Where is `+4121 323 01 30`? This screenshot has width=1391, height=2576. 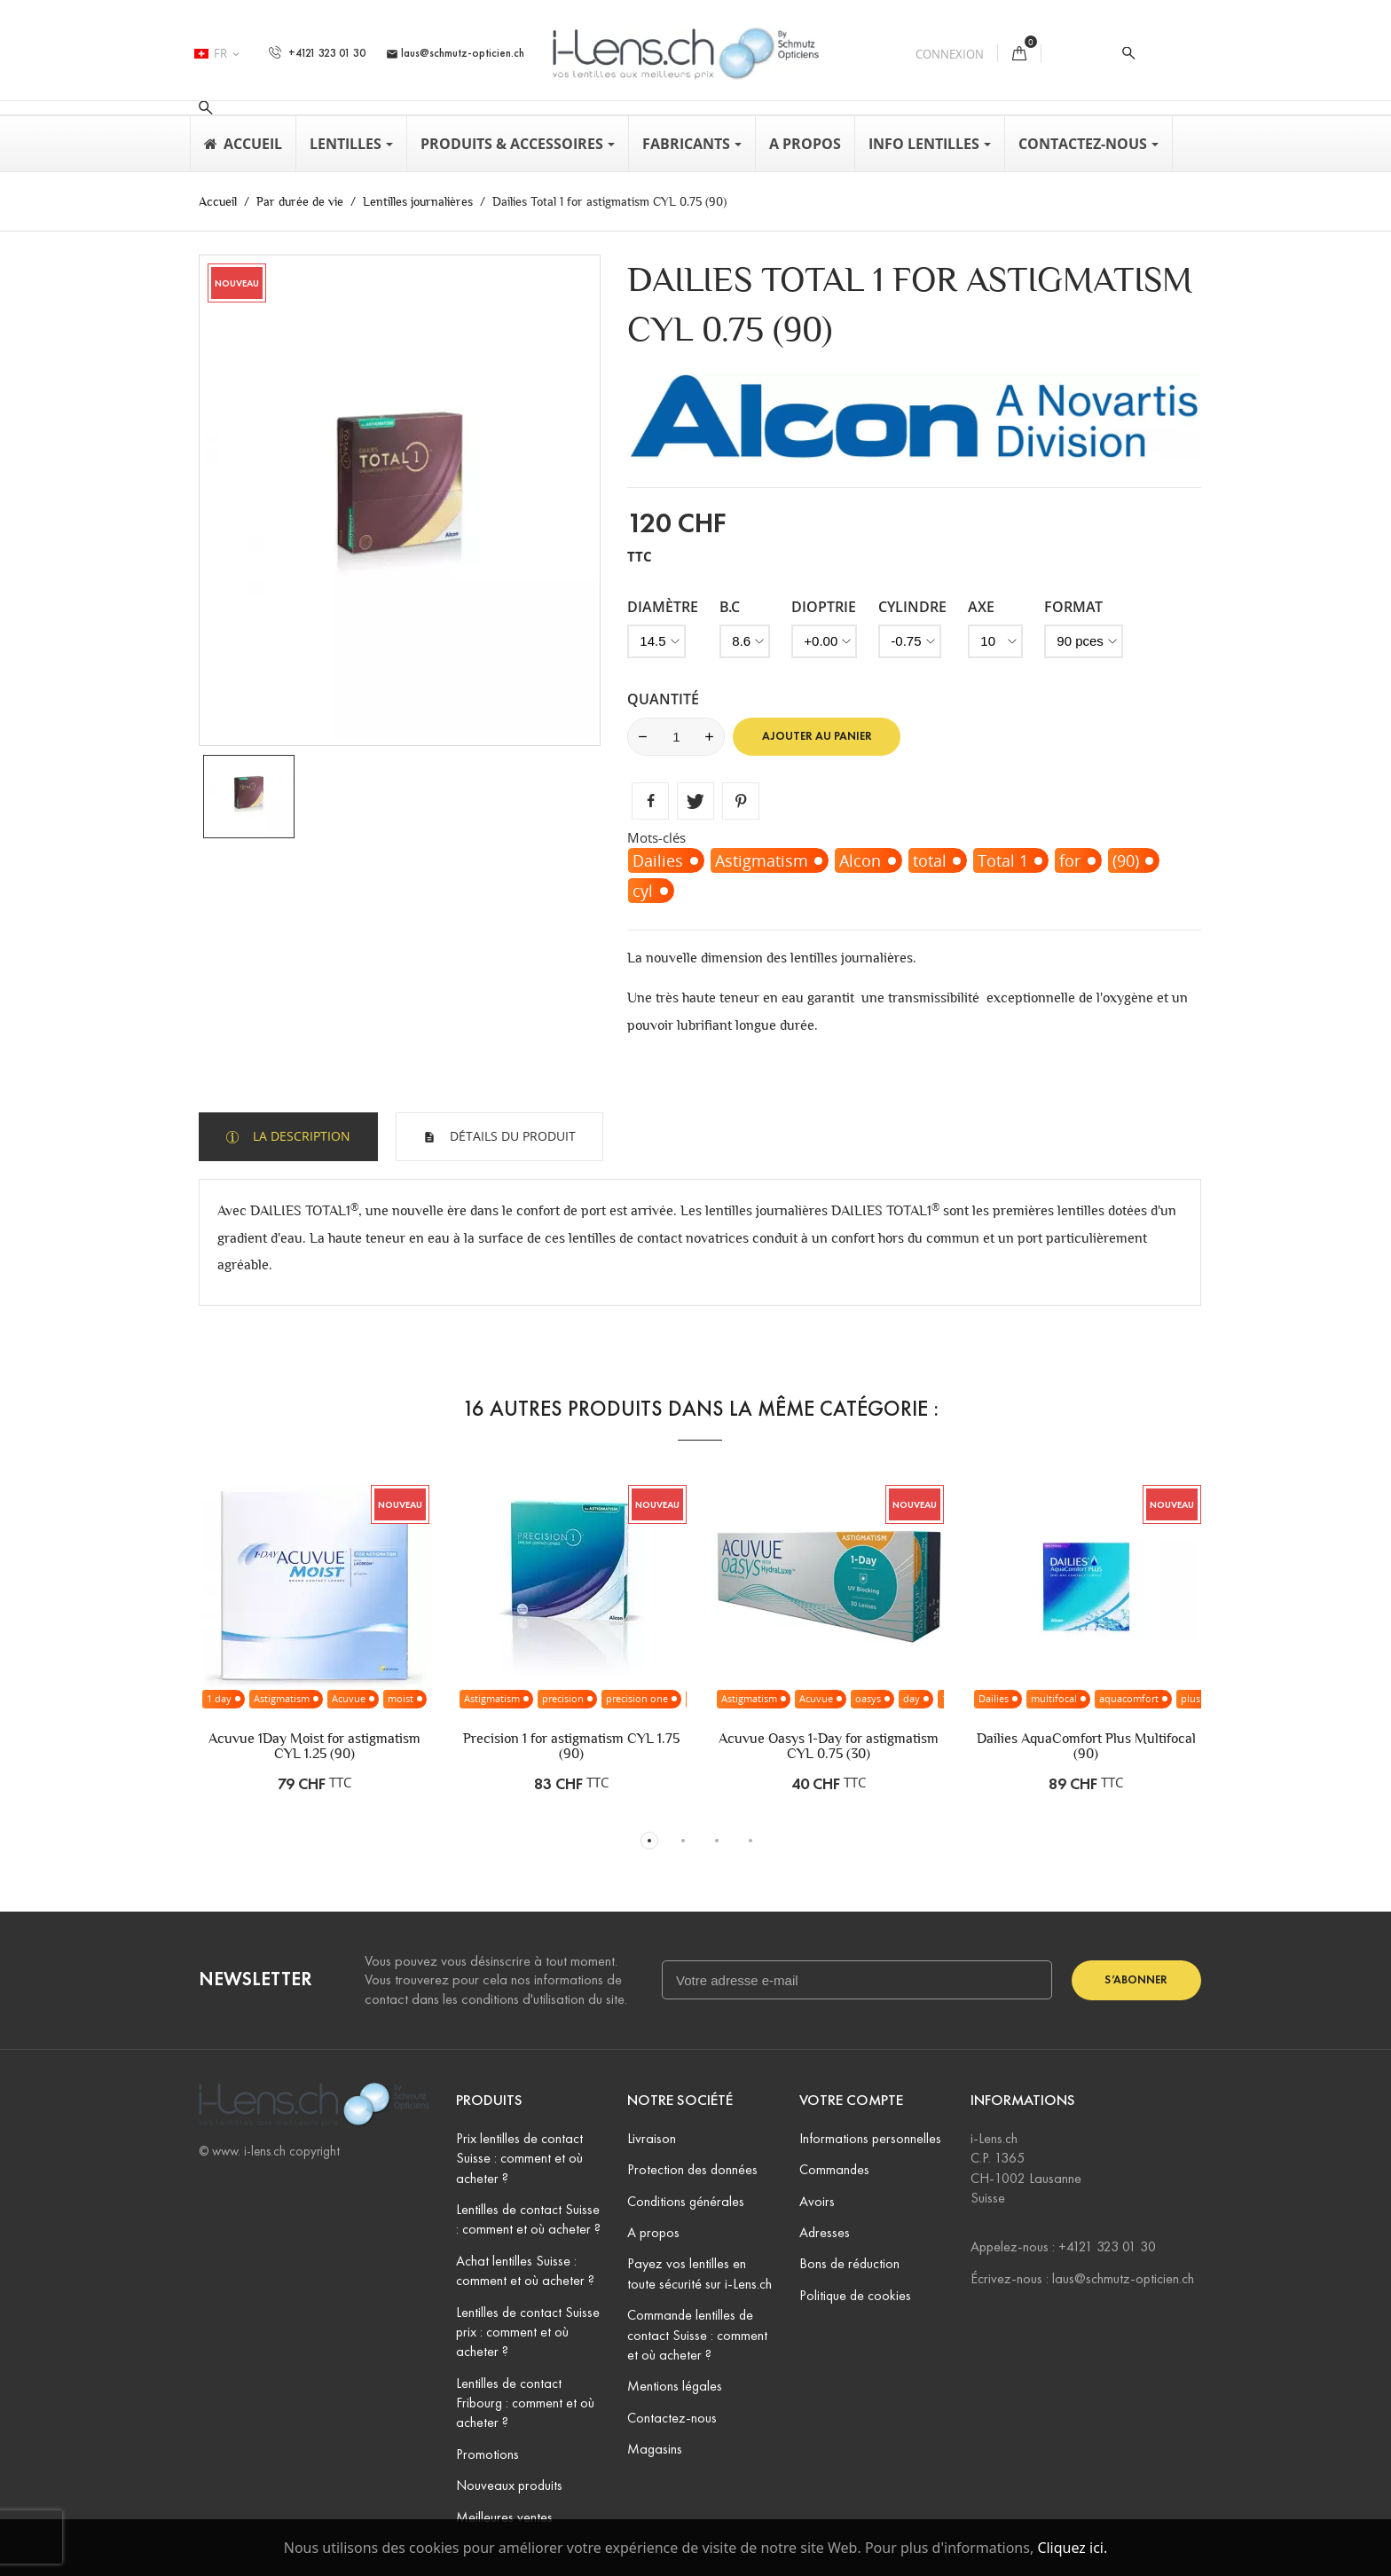 +4121 323 01 30 is located at coordinates (317, 52).